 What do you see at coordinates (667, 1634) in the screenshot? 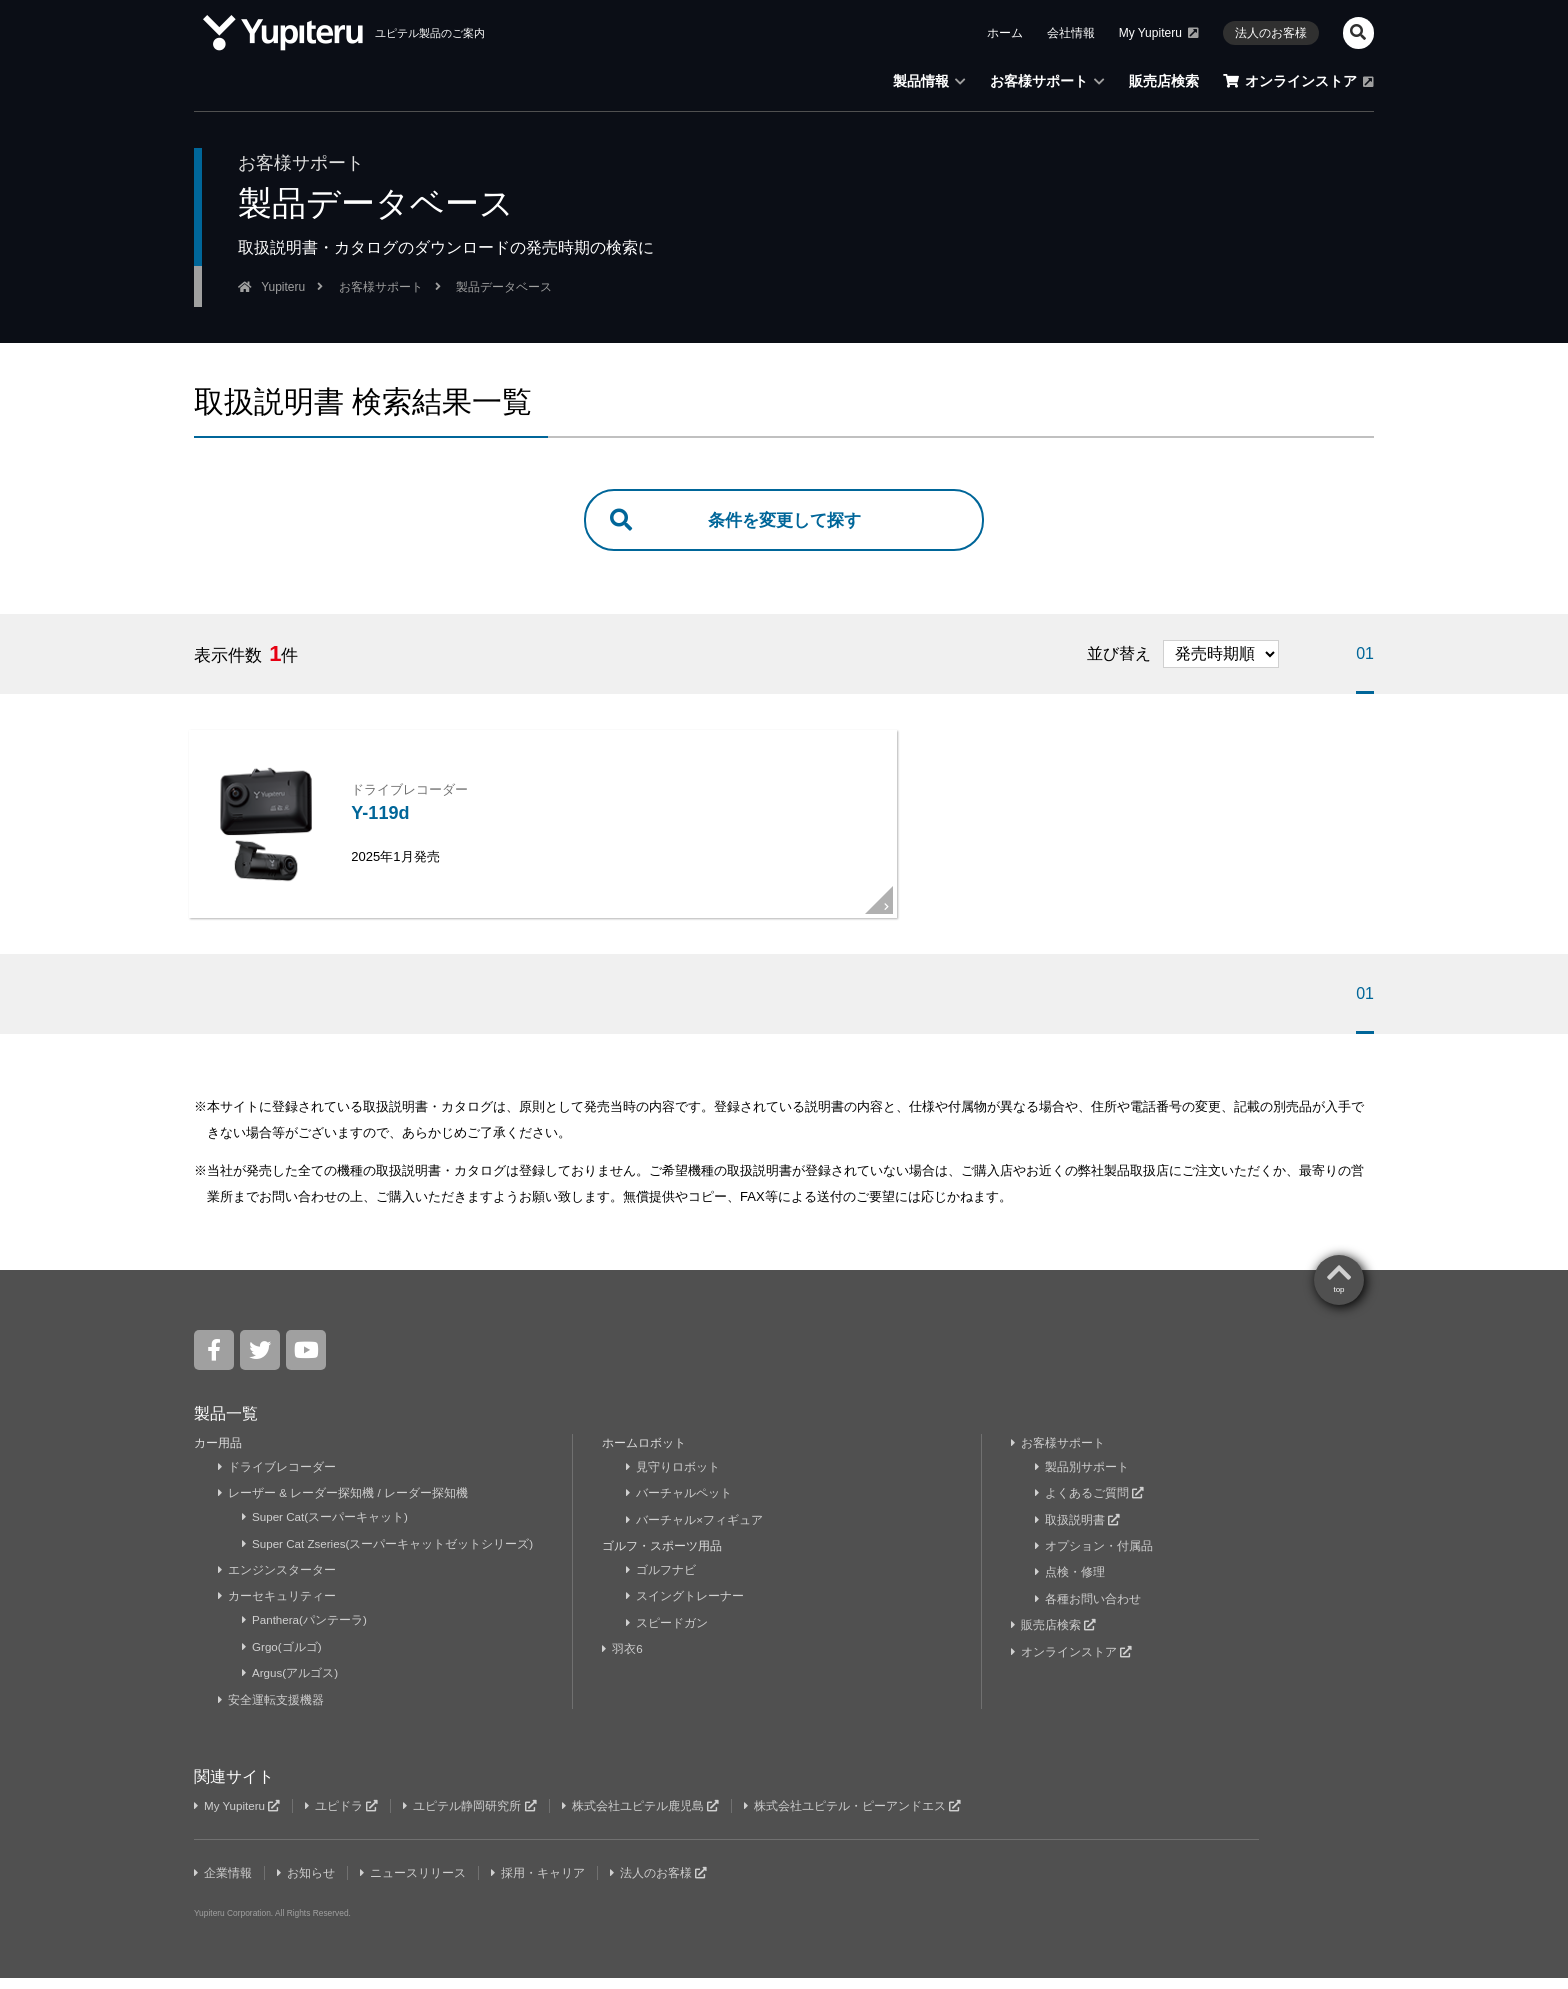
I see `スピードガン` at bounding box center [667, 1634].